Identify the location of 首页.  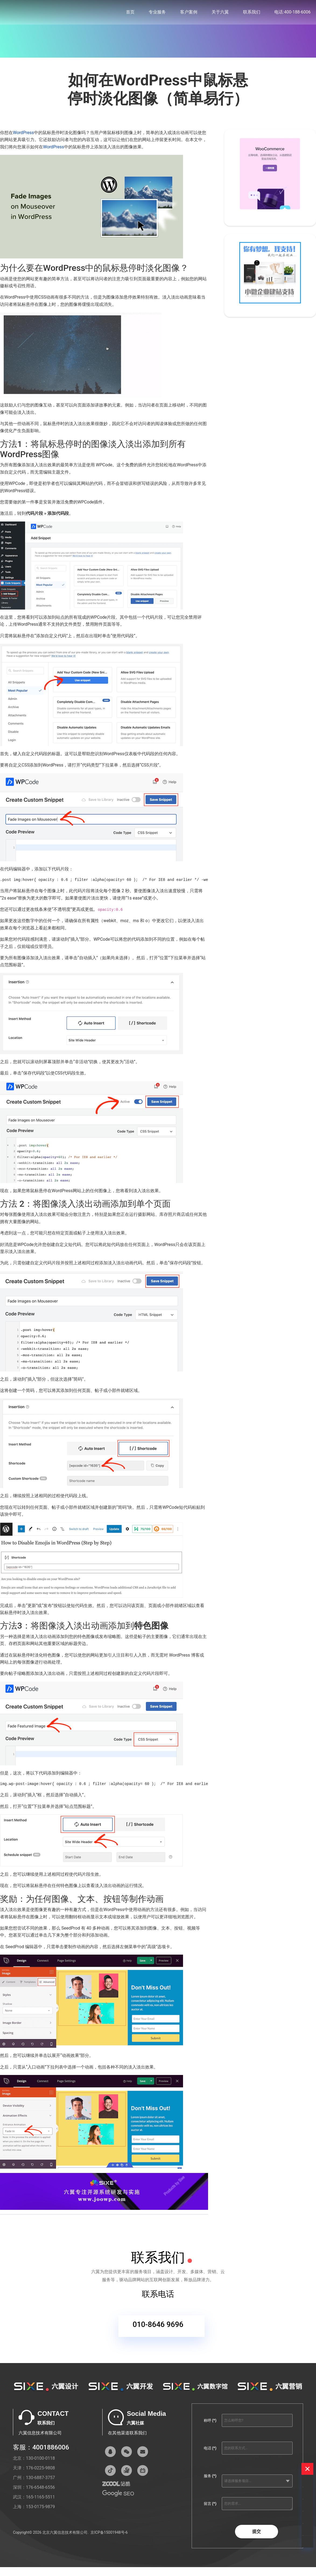
(130, 13).